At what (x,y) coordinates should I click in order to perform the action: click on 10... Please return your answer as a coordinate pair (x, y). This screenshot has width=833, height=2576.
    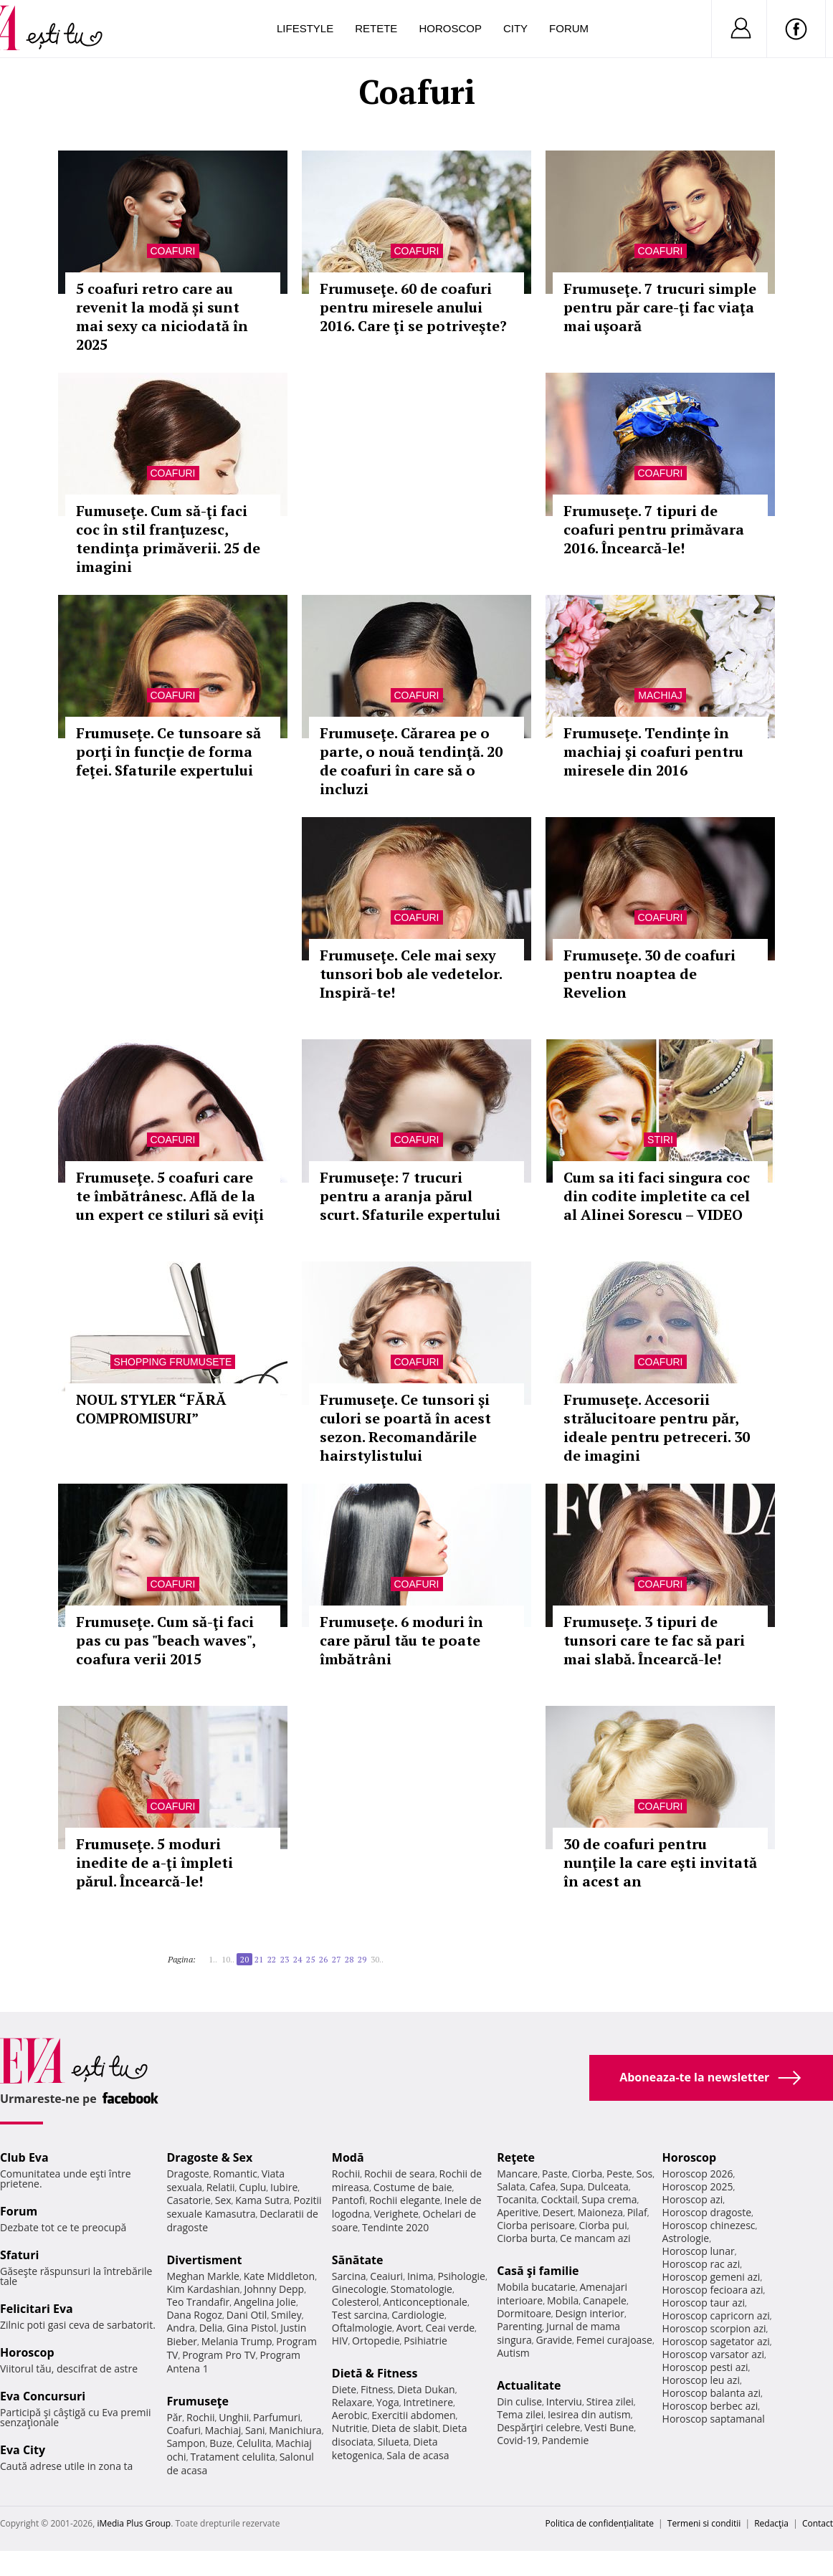
    Looking at the image, I should click on (228, 1959).